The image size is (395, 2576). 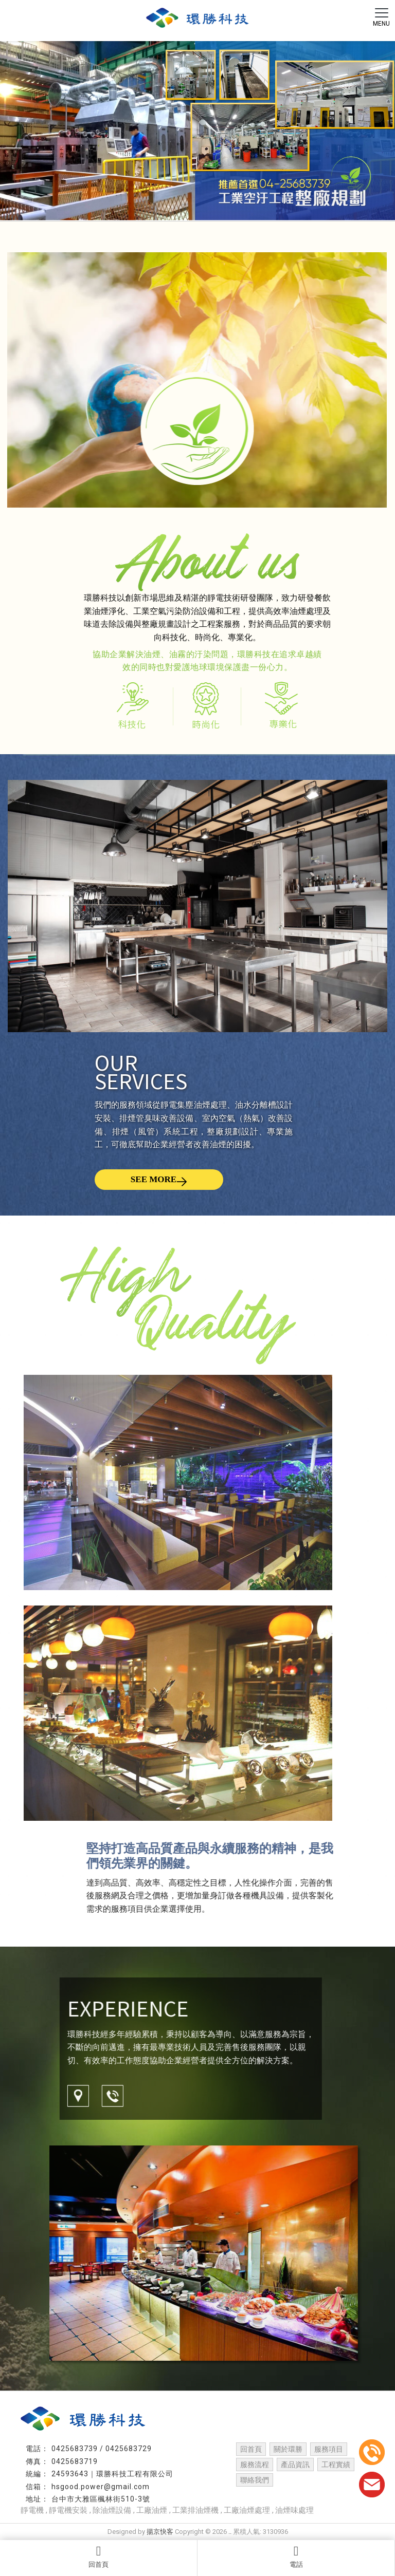 I want to click on 工廠油煙處理, so click(x=247, y=2510).